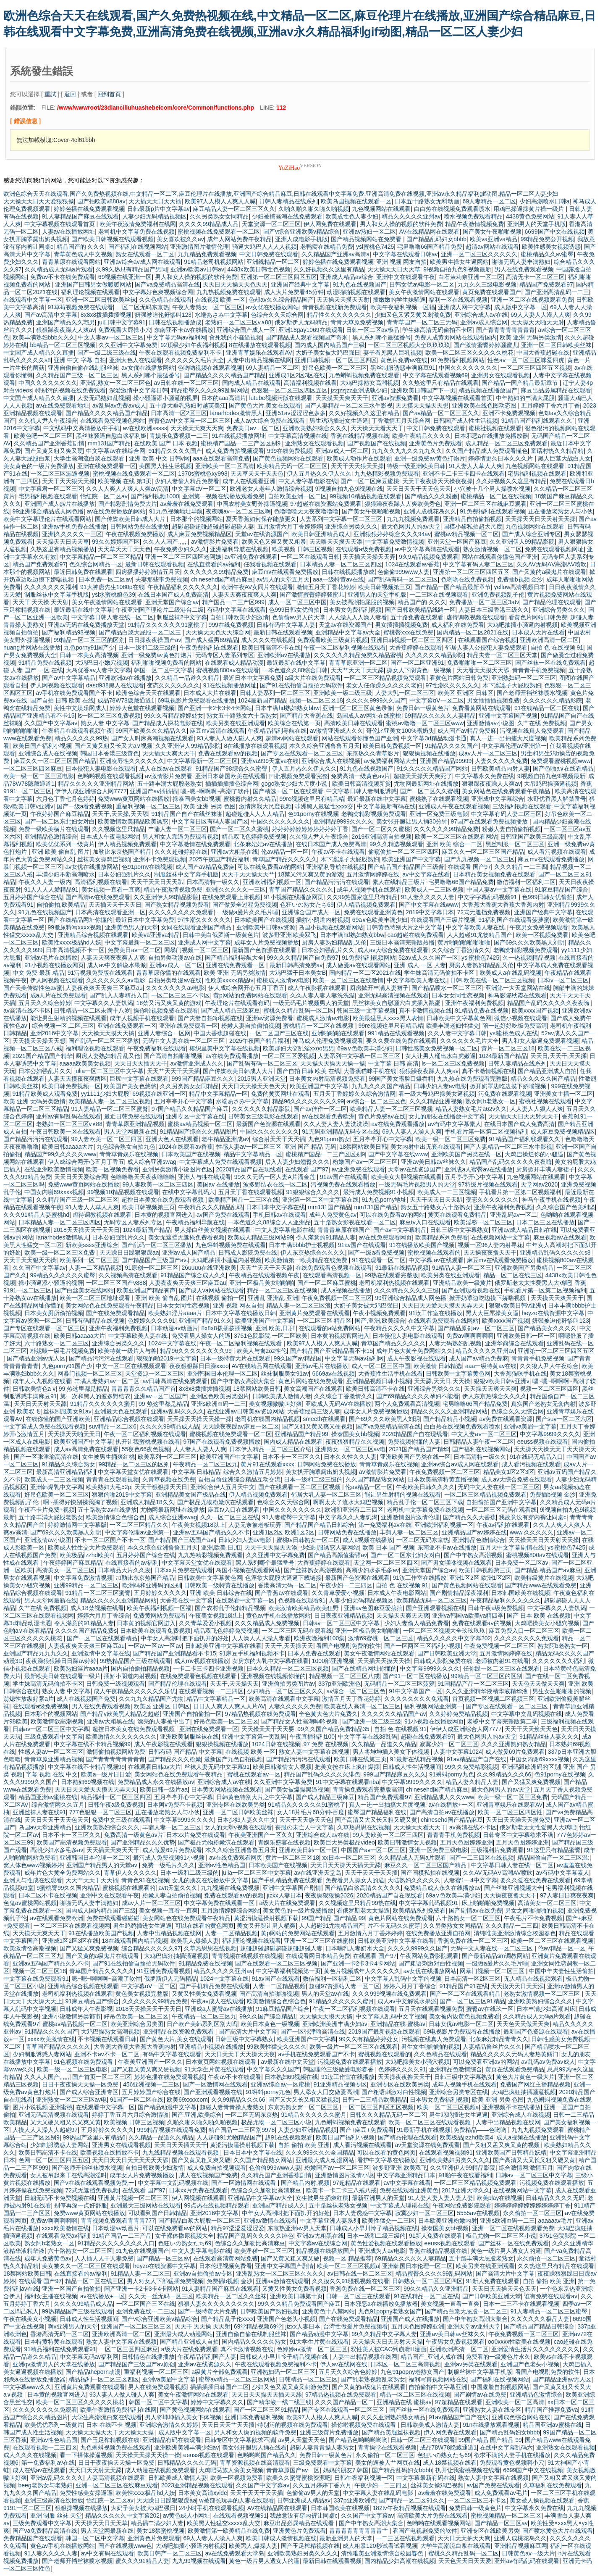 The height and width of the screenshot is (2576, 600). Describe the element at coordinates (68, 677) in the screenshot. I see `国产av中文字幕精品` at that location.